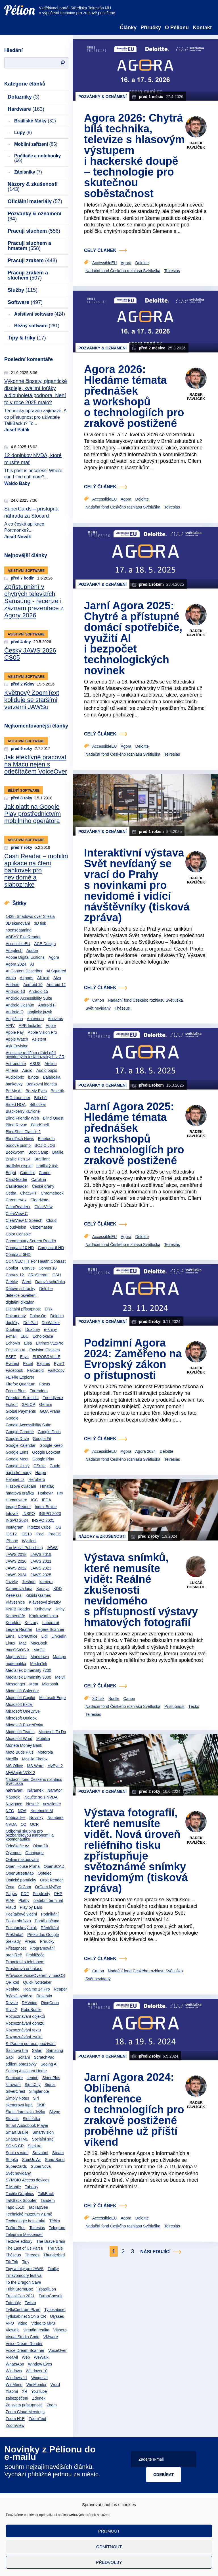 The height and width of the screenshot is (2576, 218). Describe the element at coordinates (33, 1684) in the screenshot. I see `Meta` at that location.